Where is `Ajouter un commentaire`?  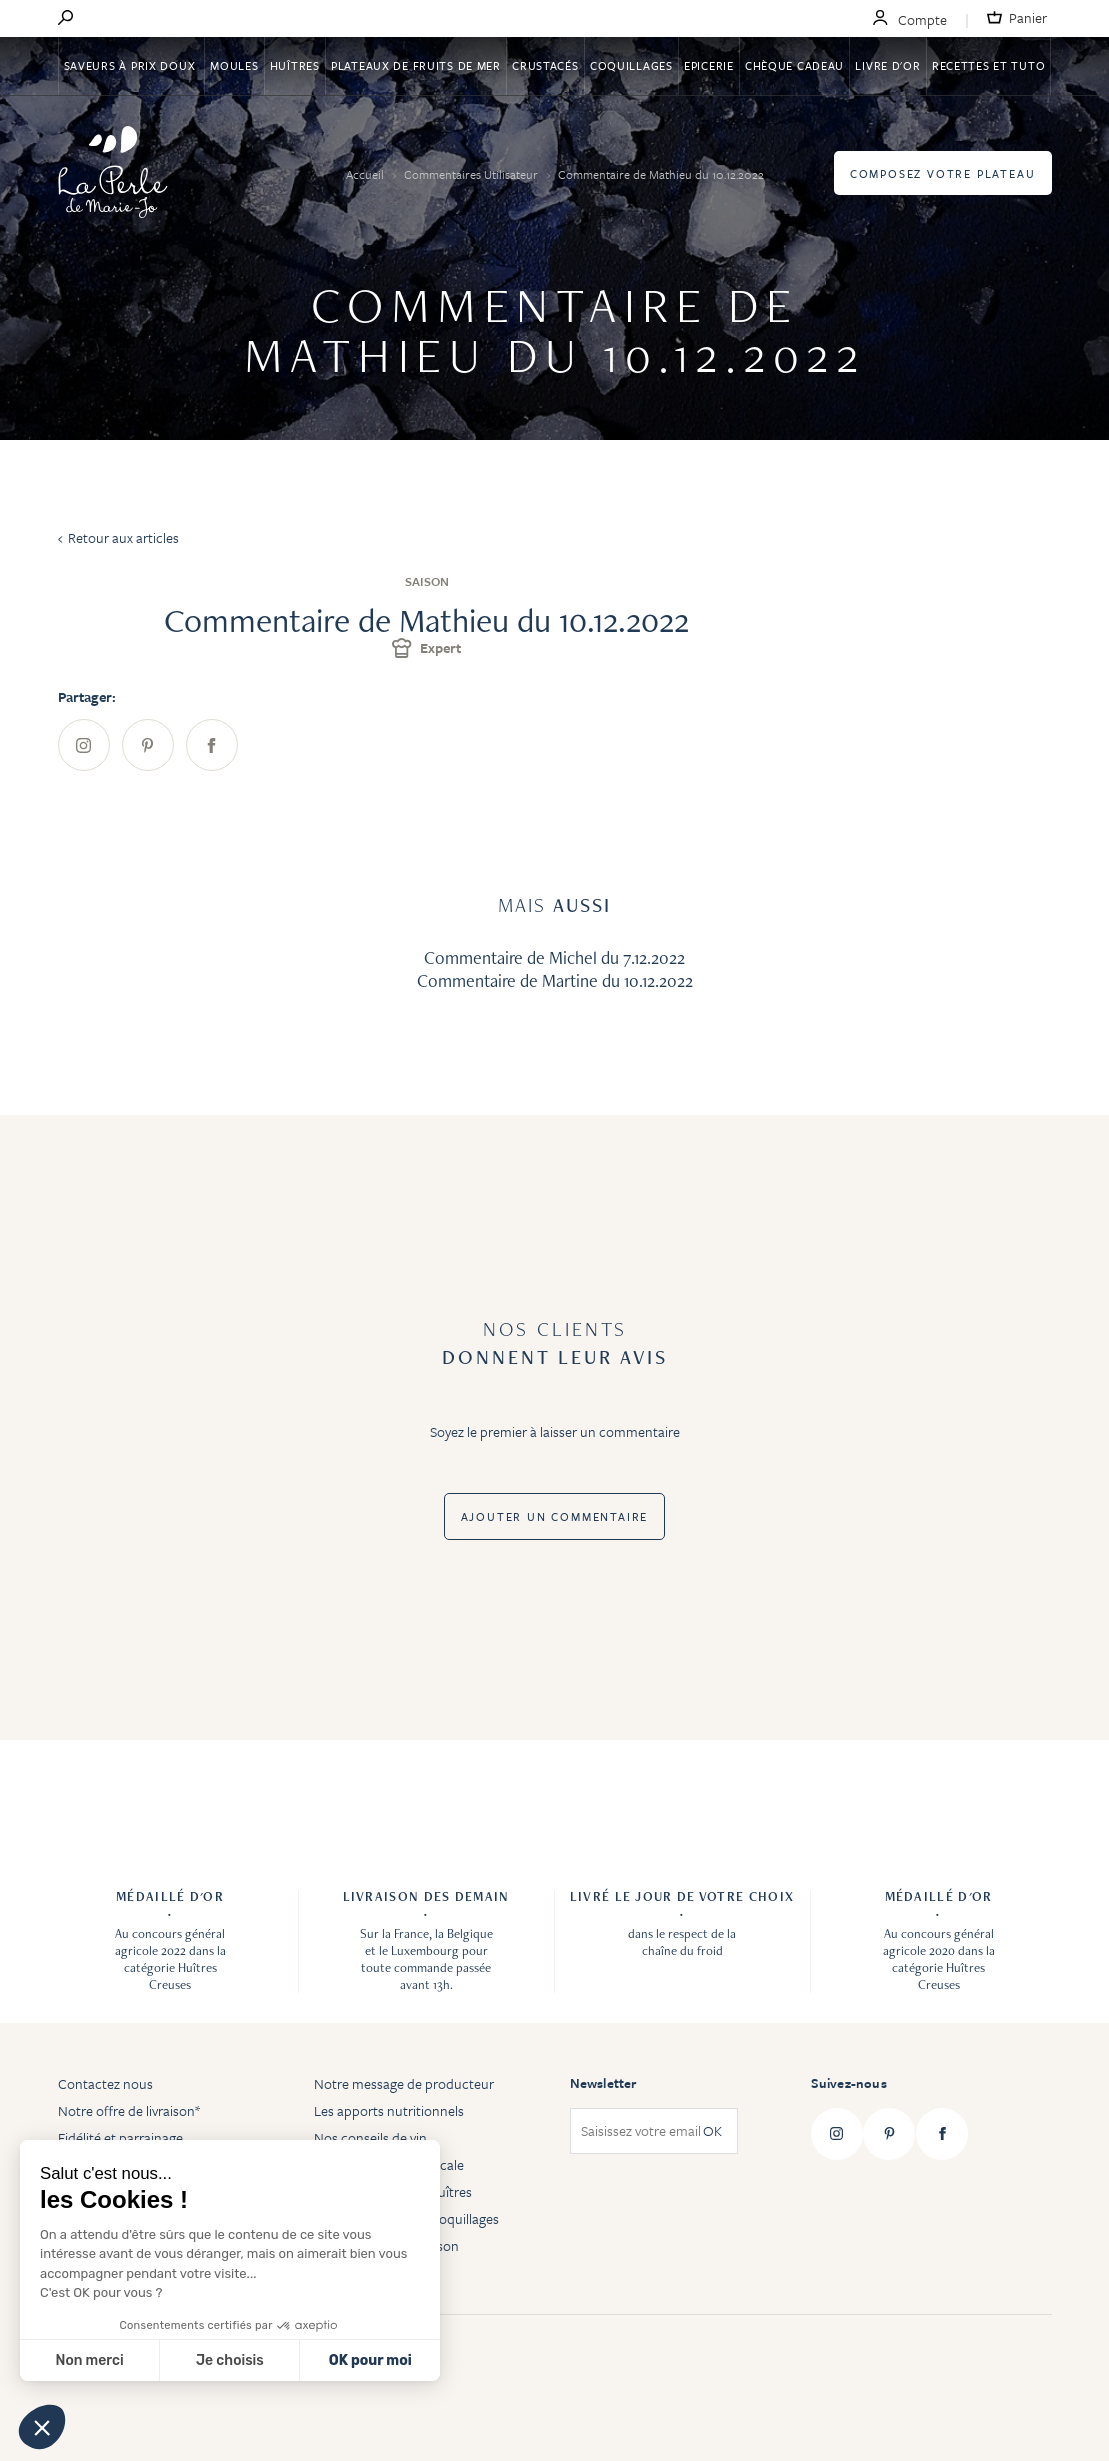
Ajouter un commentaire is located at coordinates (555, 1516).